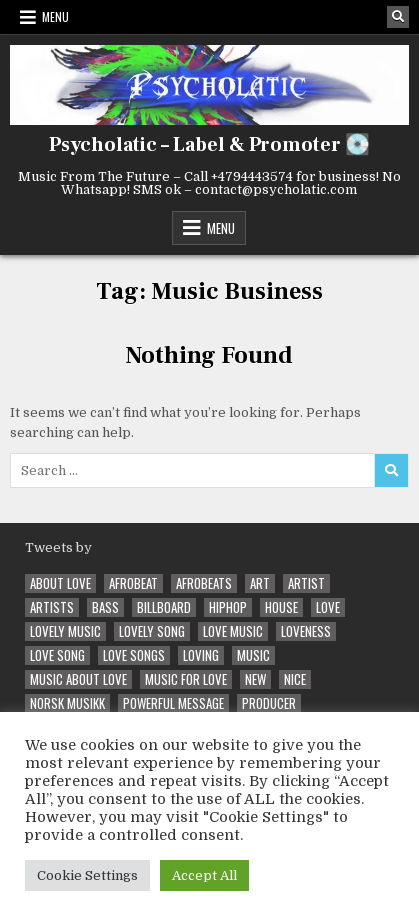 The image size is (419, 921). Describe the element at coordinates (269, 703) in the screenshot. I see `Producer [Producer (2 items)]` at that location.